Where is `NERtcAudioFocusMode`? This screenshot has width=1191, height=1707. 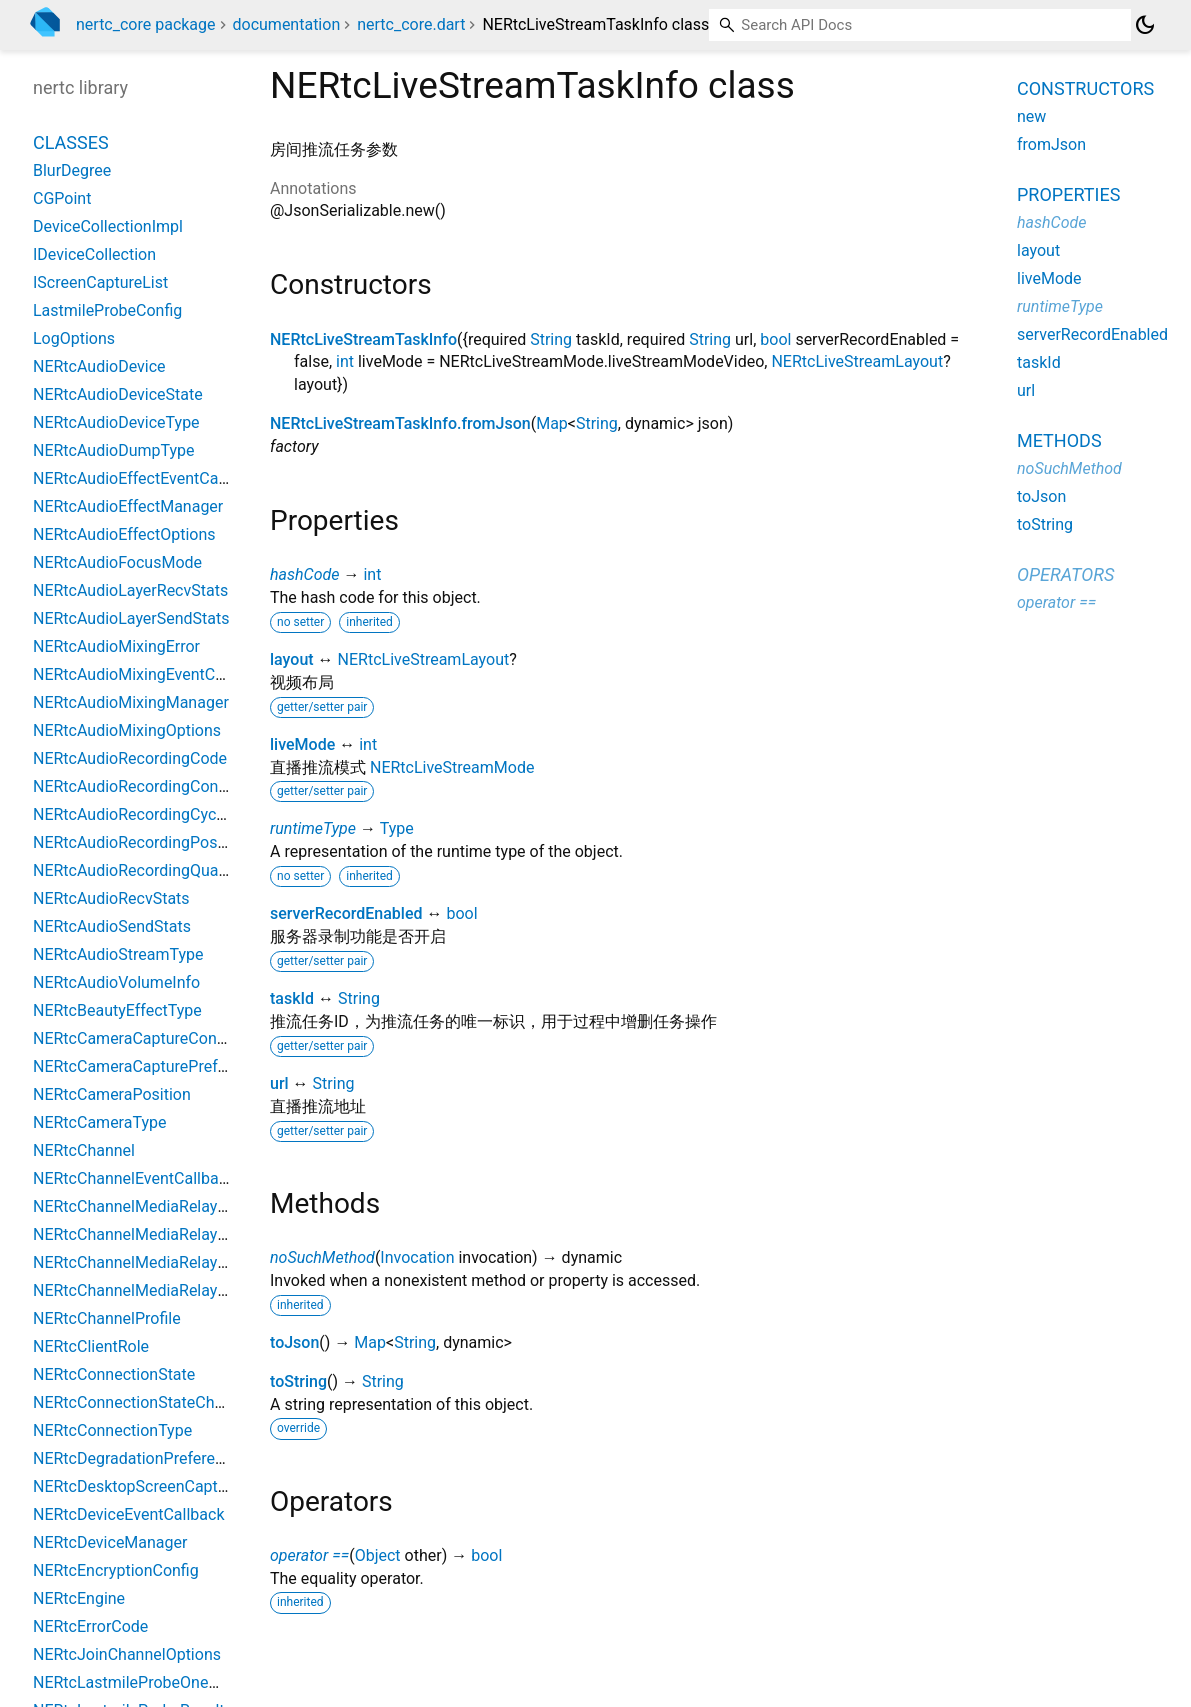 NERtcAudioFocusMode is located at coordinates (117, 562).